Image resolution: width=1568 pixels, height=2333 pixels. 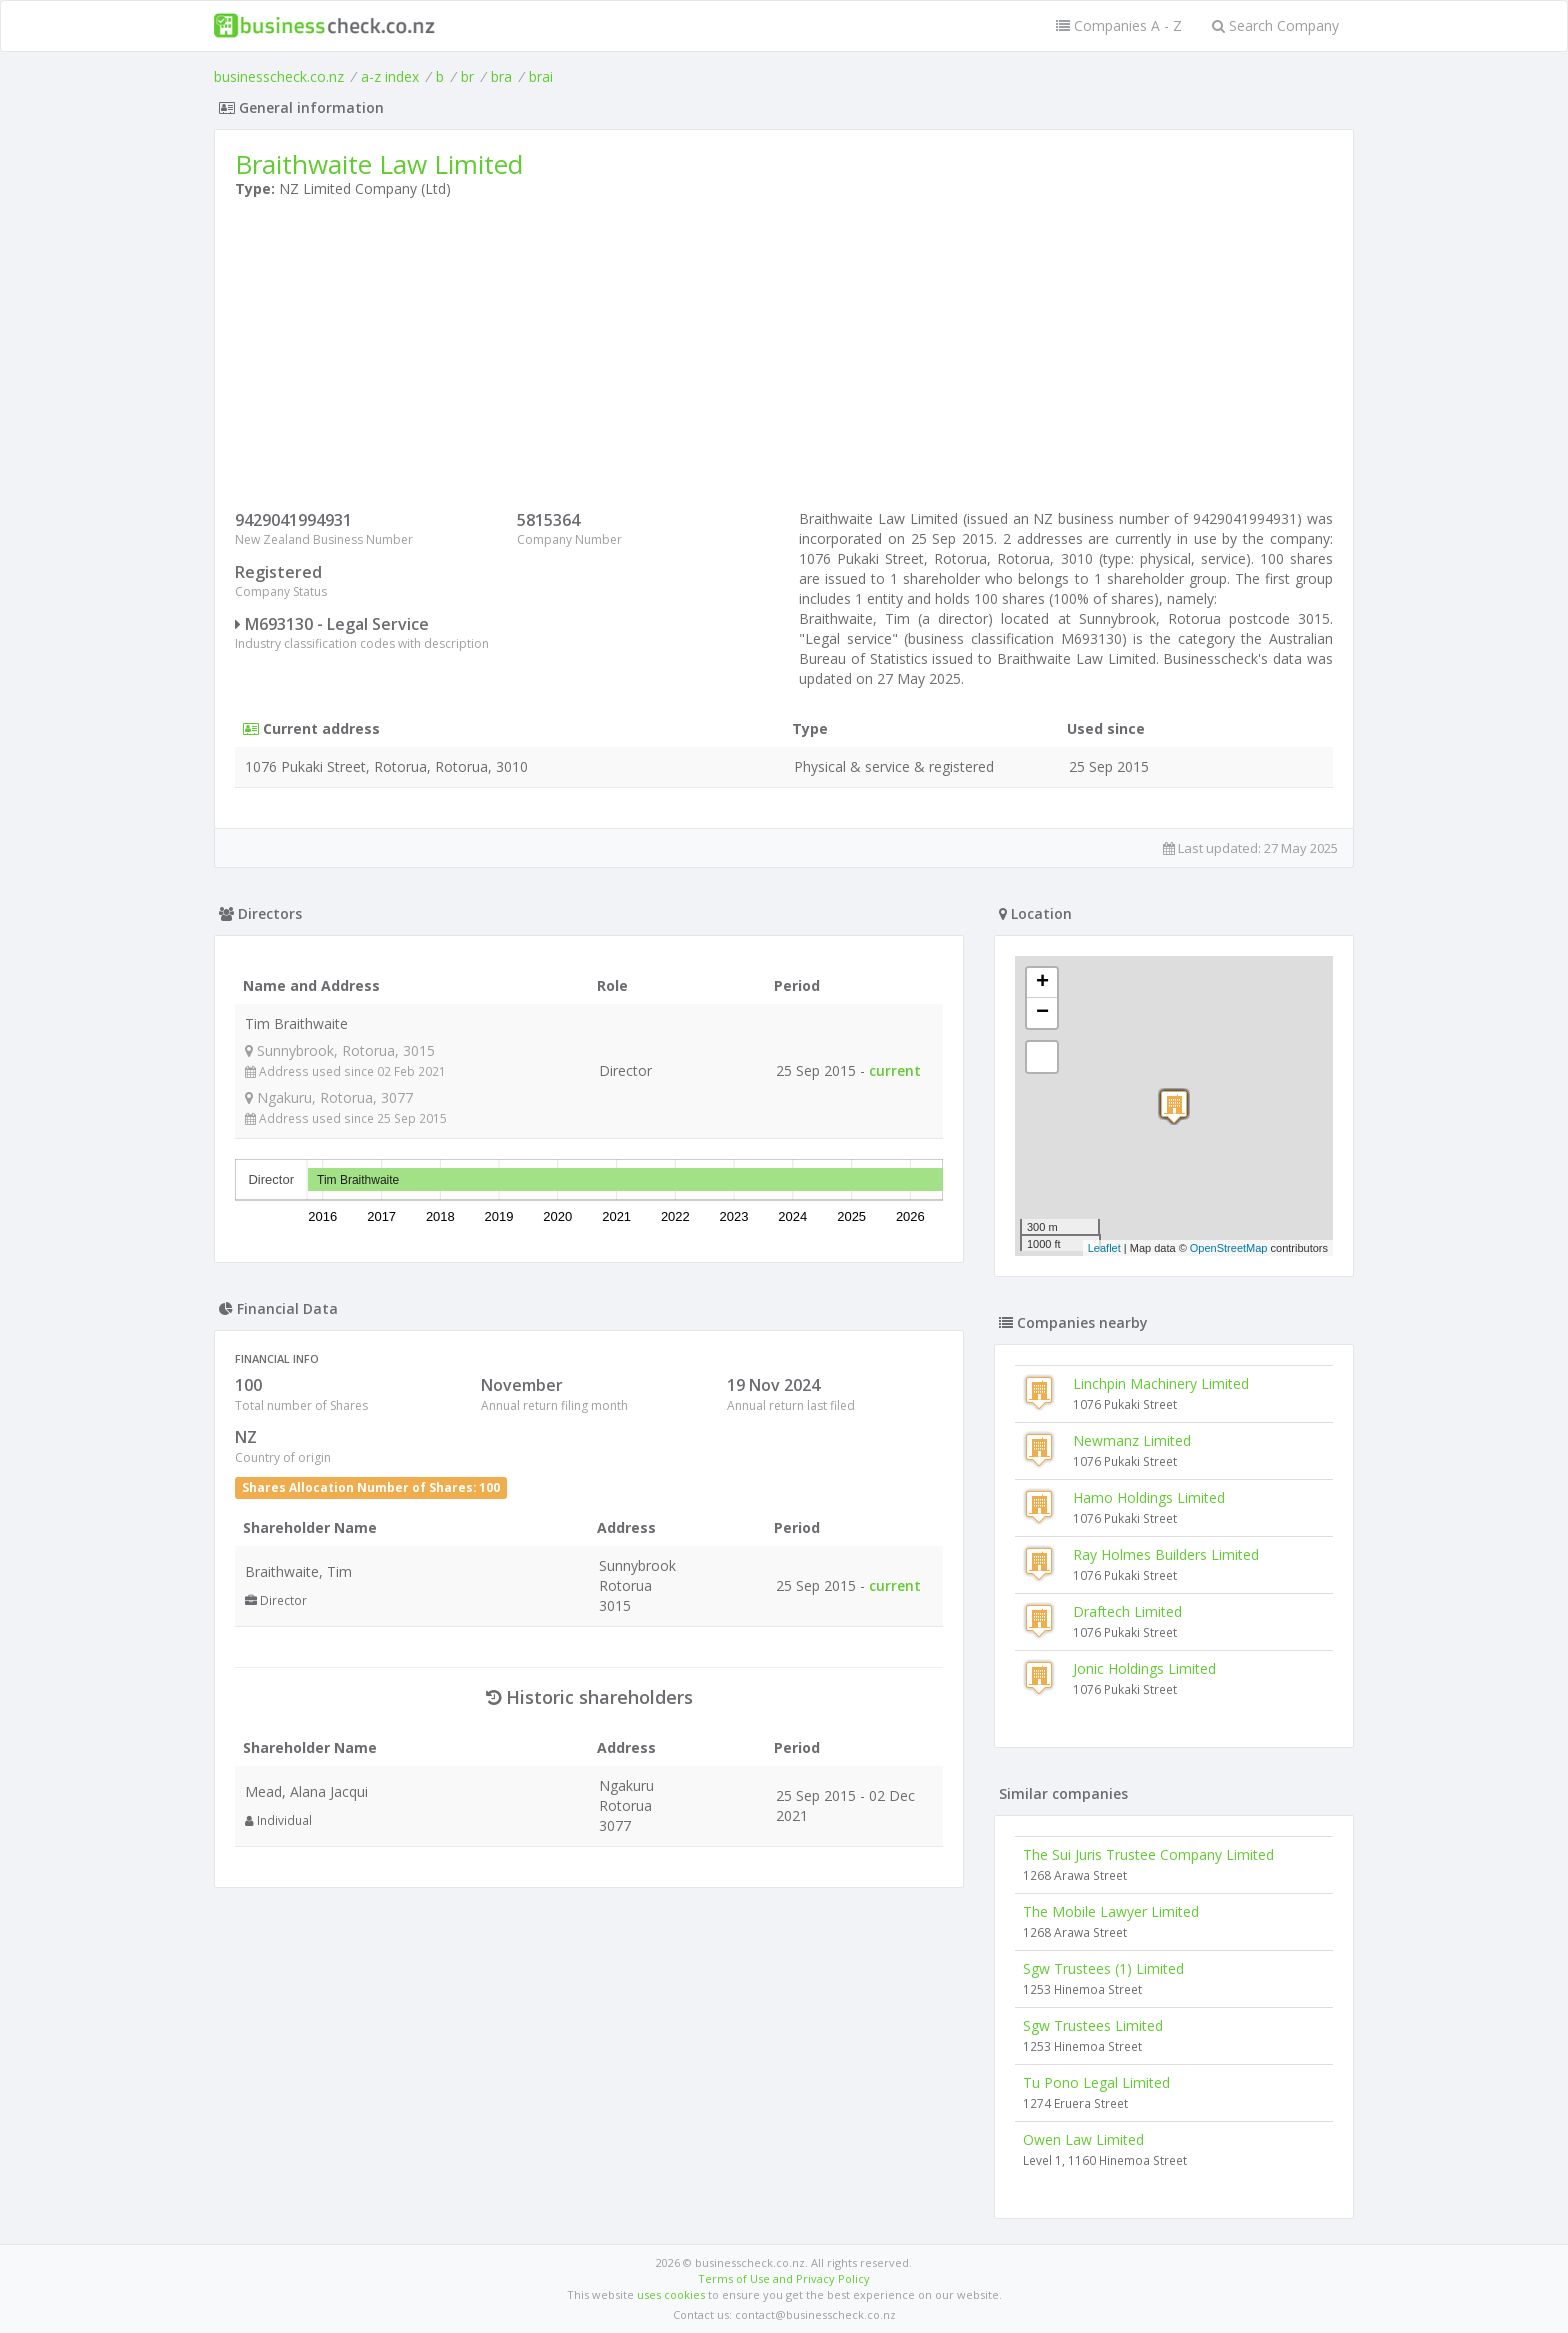 What do you see at coordinates (671, 2294) in the screenshot?
I see `uses cookies` at bounding box center [671, 2294].